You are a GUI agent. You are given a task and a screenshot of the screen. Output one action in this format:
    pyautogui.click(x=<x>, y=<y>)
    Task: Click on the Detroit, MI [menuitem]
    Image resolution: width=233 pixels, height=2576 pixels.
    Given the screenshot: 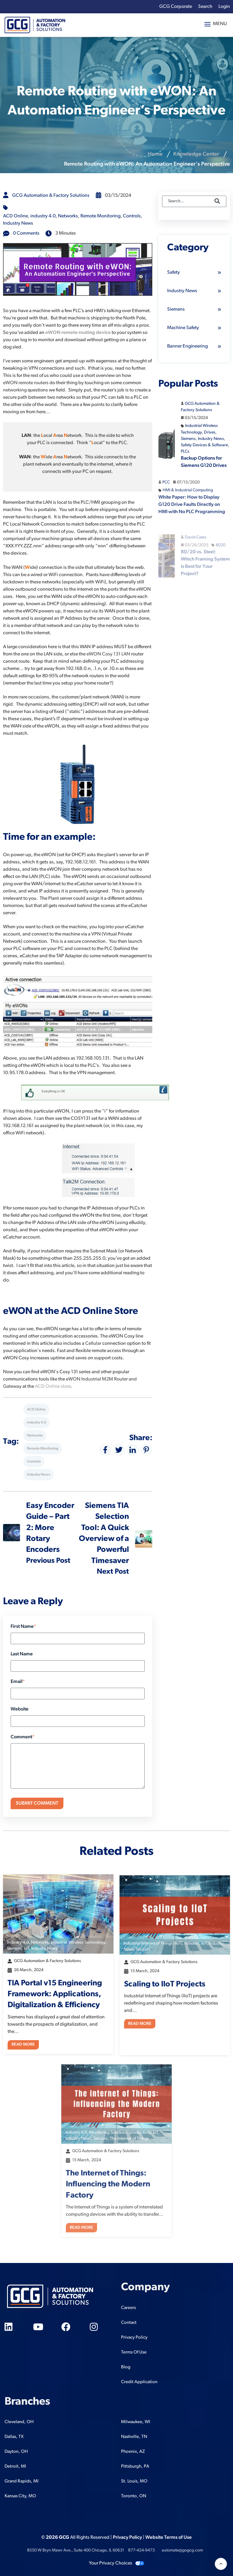 What is the action you would take?
    pyautogui.click(x=15, y=2466)
    